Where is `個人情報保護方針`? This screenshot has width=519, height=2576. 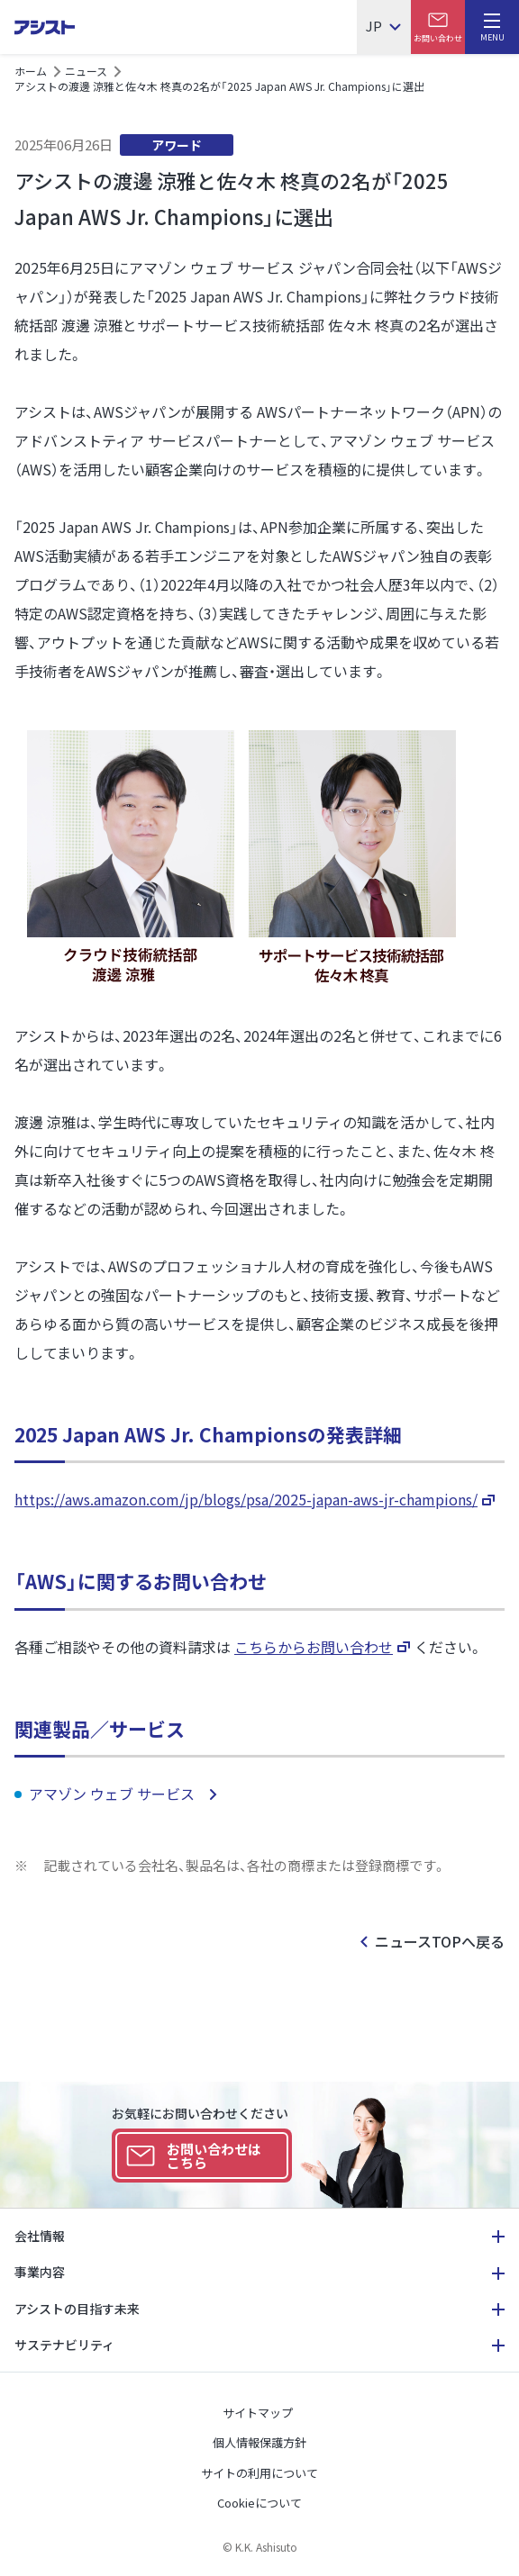 個人情報保護方針 is located at coordinates (259, 2442).